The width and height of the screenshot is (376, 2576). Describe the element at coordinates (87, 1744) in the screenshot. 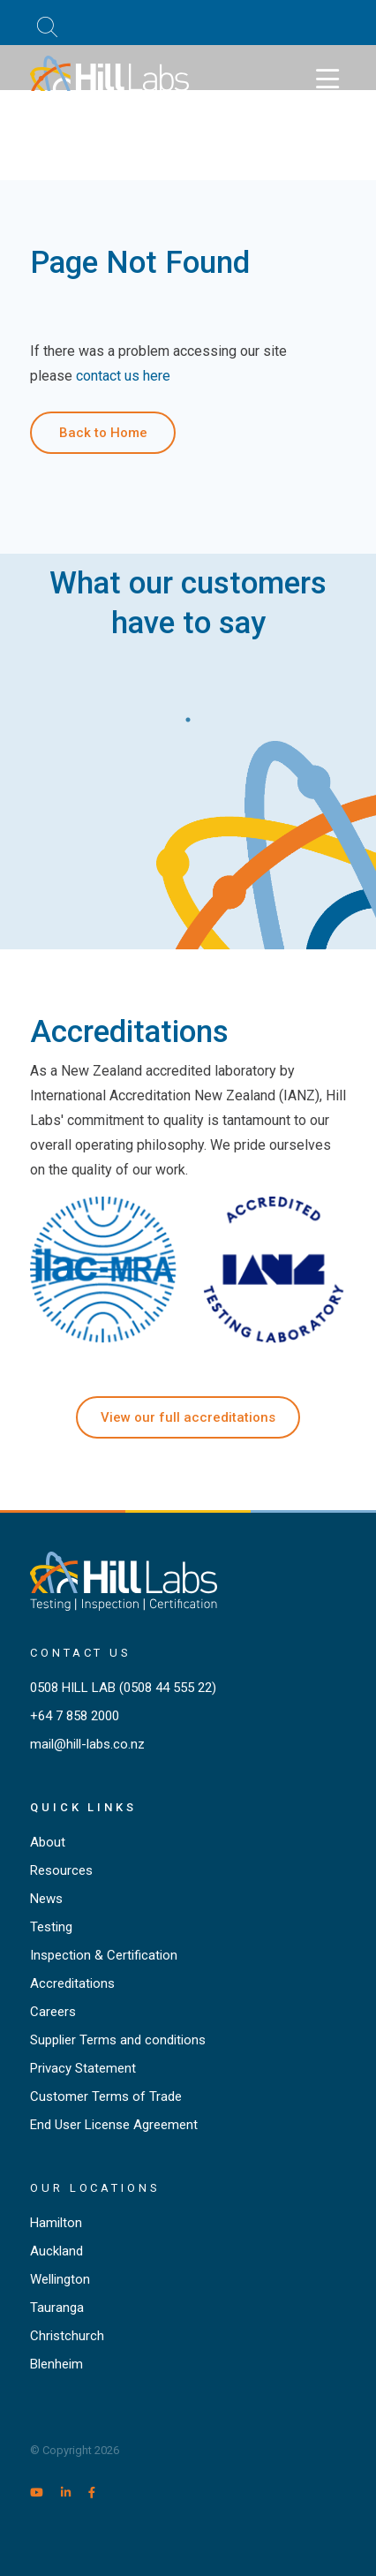

I see `mail@hill-labs.co.nz` at that location.